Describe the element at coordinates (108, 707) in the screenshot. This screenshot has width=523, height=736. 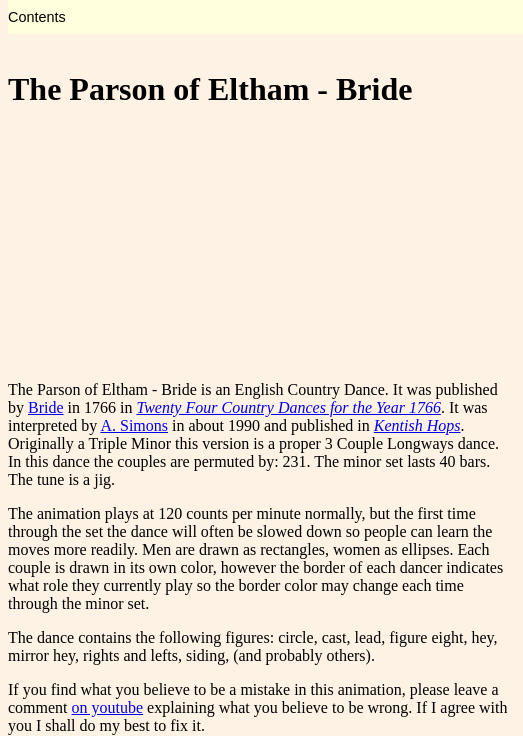
I see `on youtube` at that location.